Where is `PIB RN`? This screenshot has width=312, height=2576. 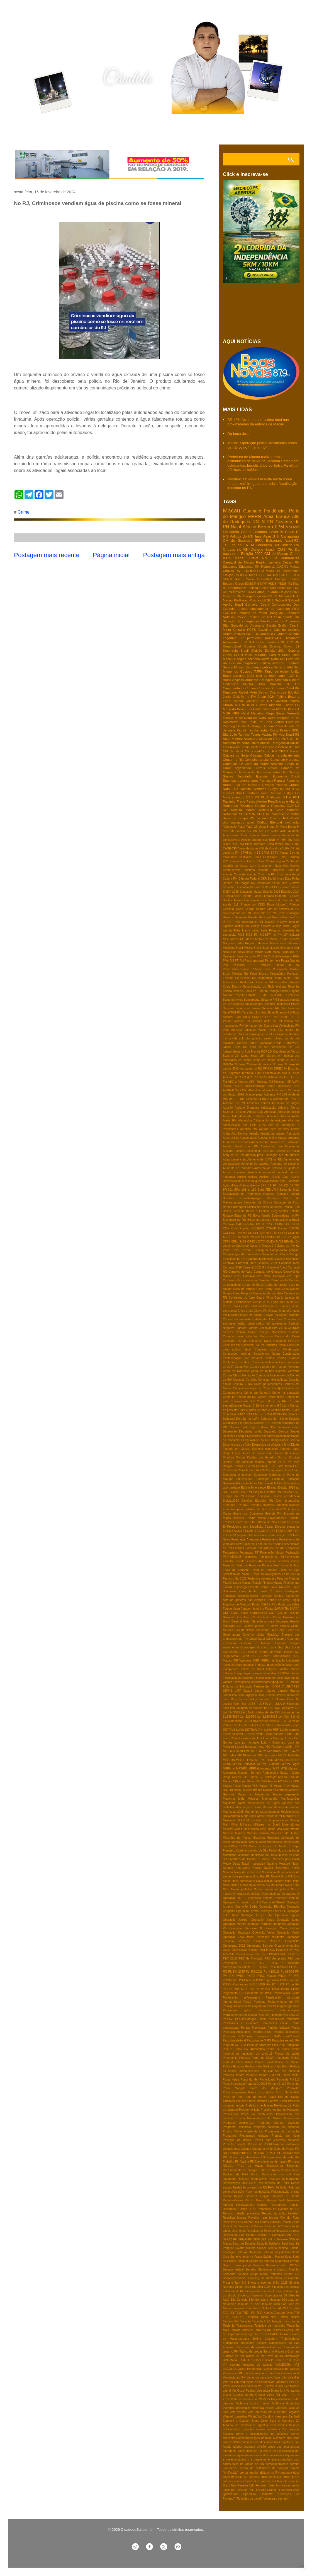 PIB RN is located at coordinates (262, 1967).